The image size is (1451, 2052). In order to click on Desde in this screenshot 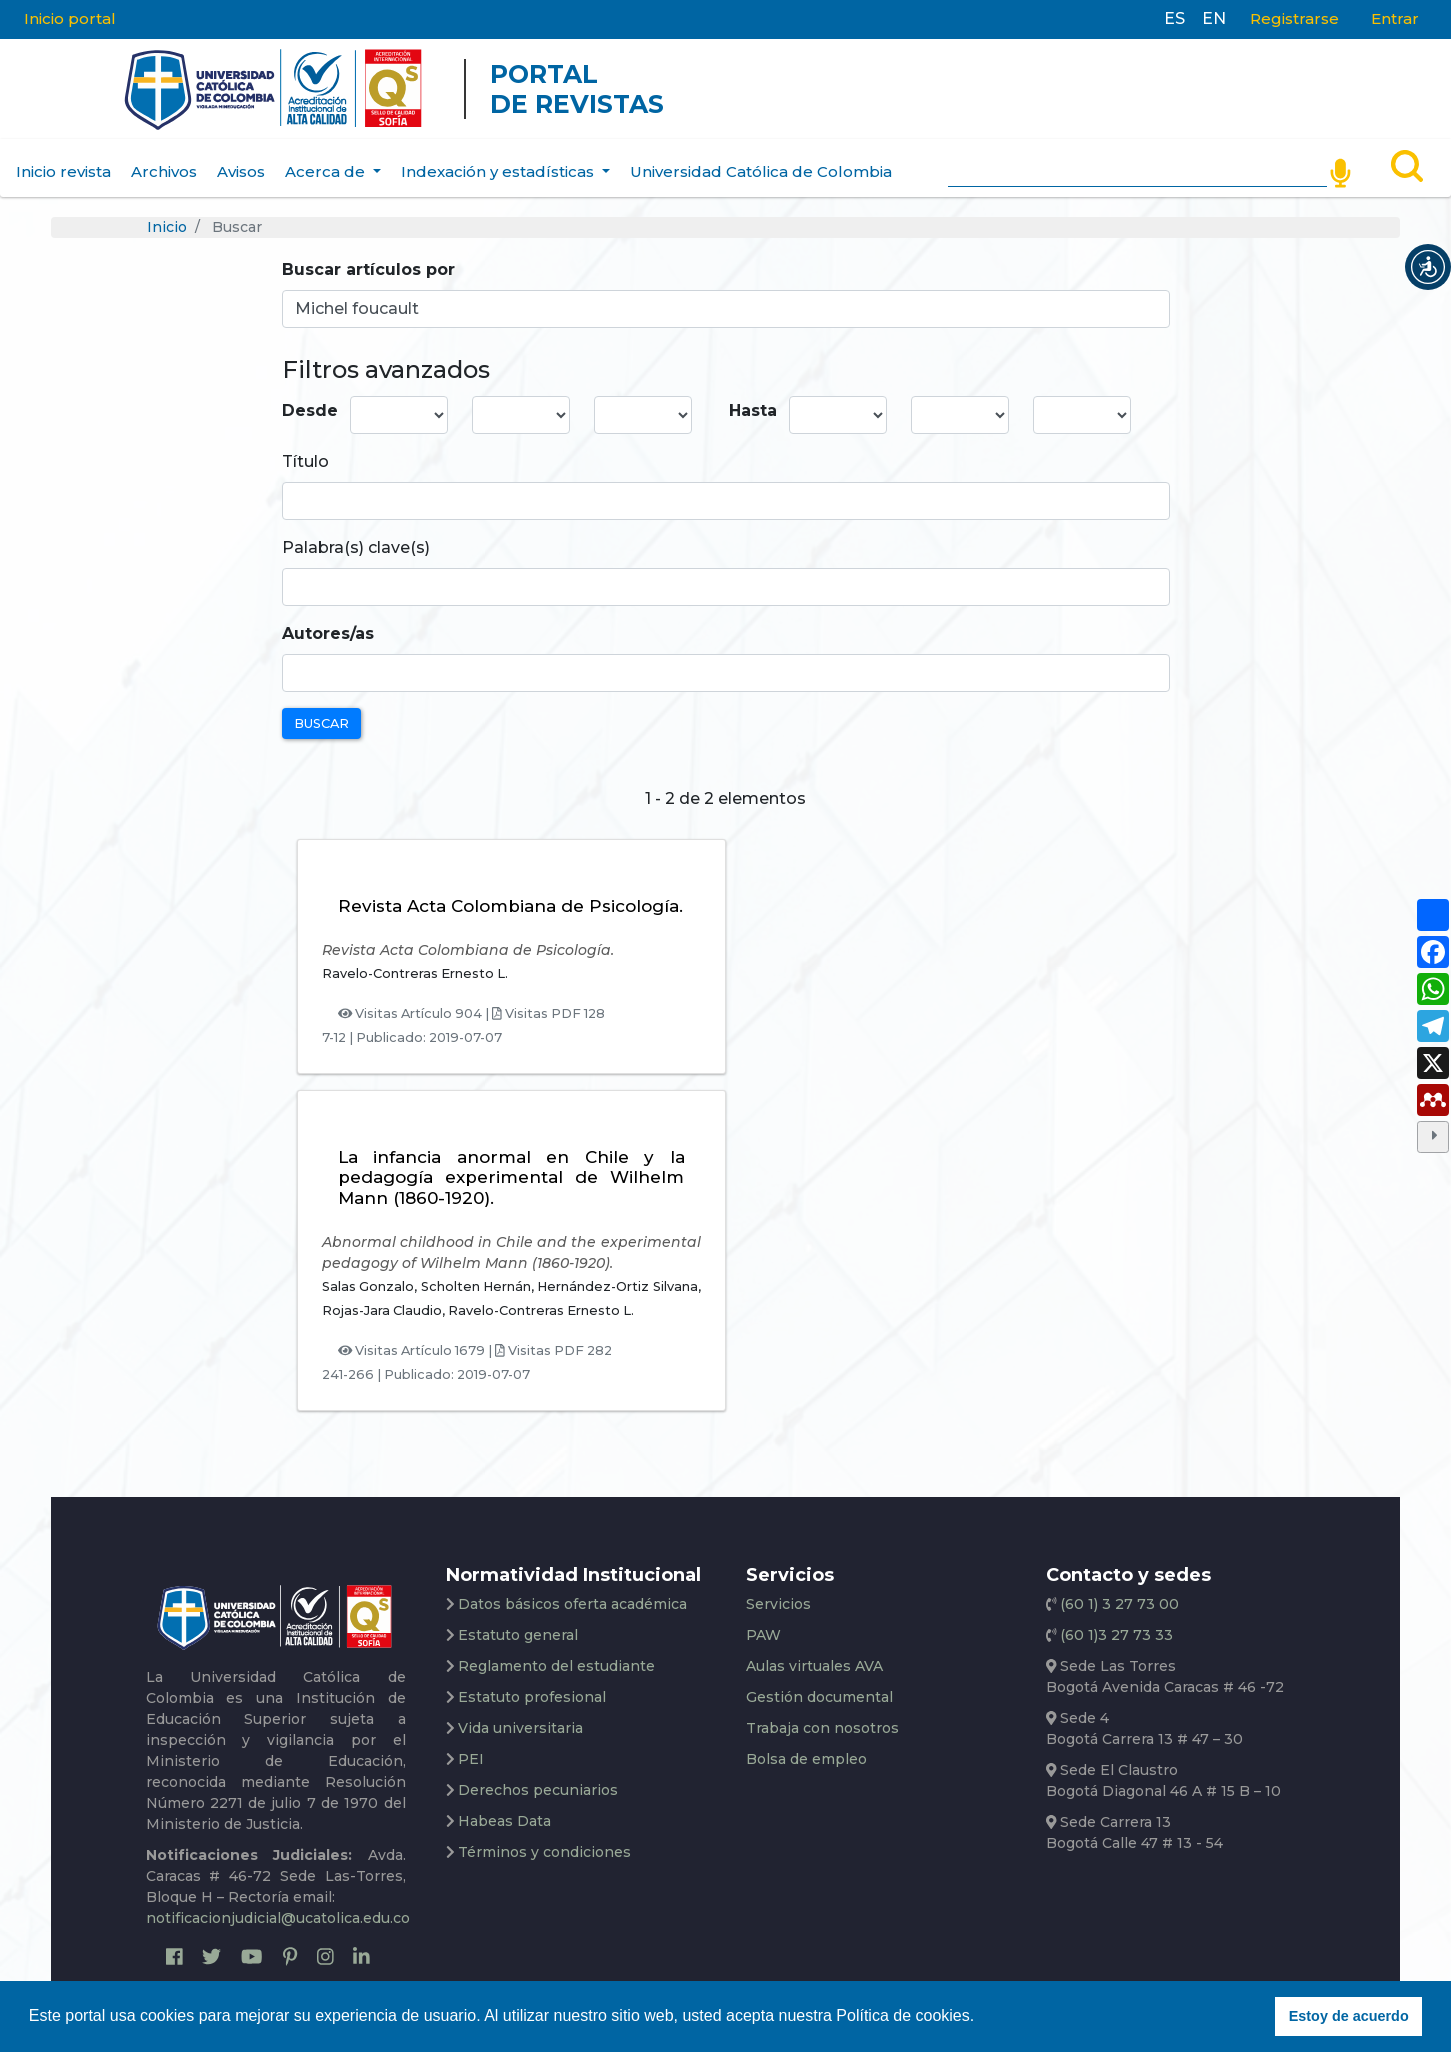, I will do `click(310, 410)`.